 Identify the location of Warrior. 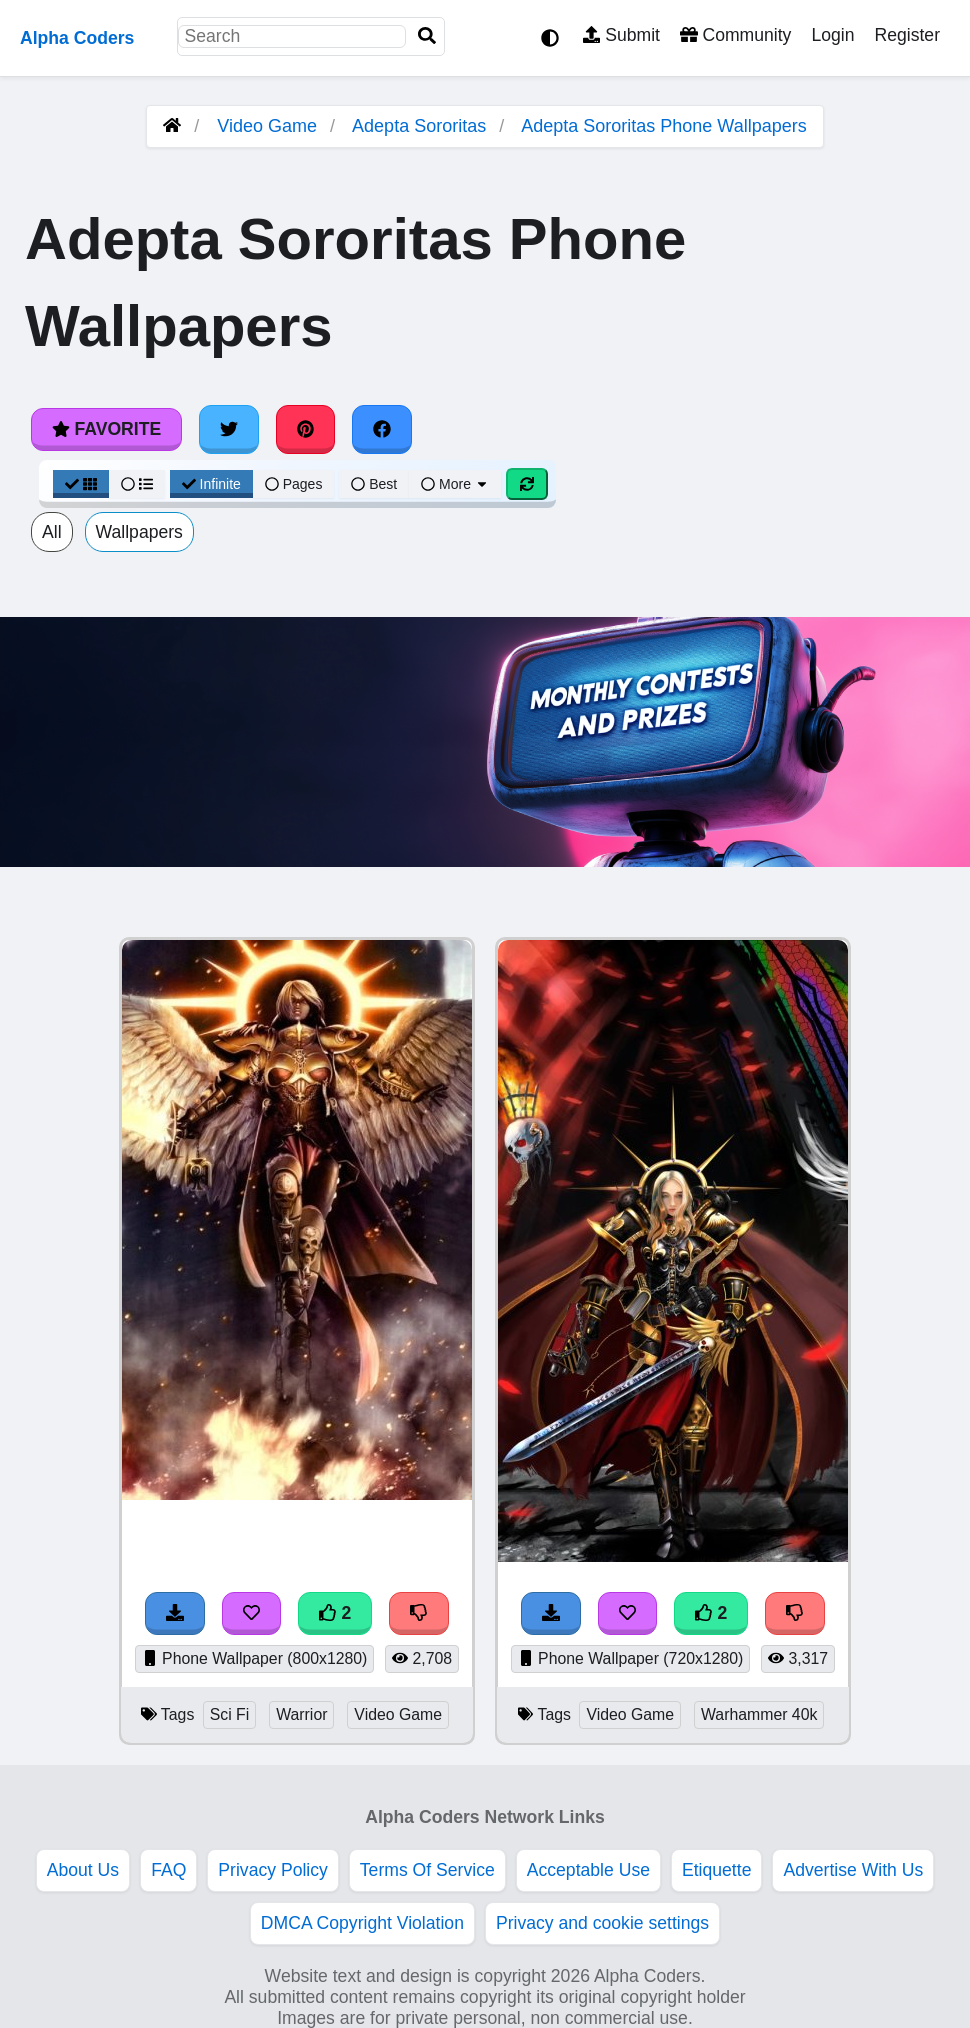
(301, 1714).